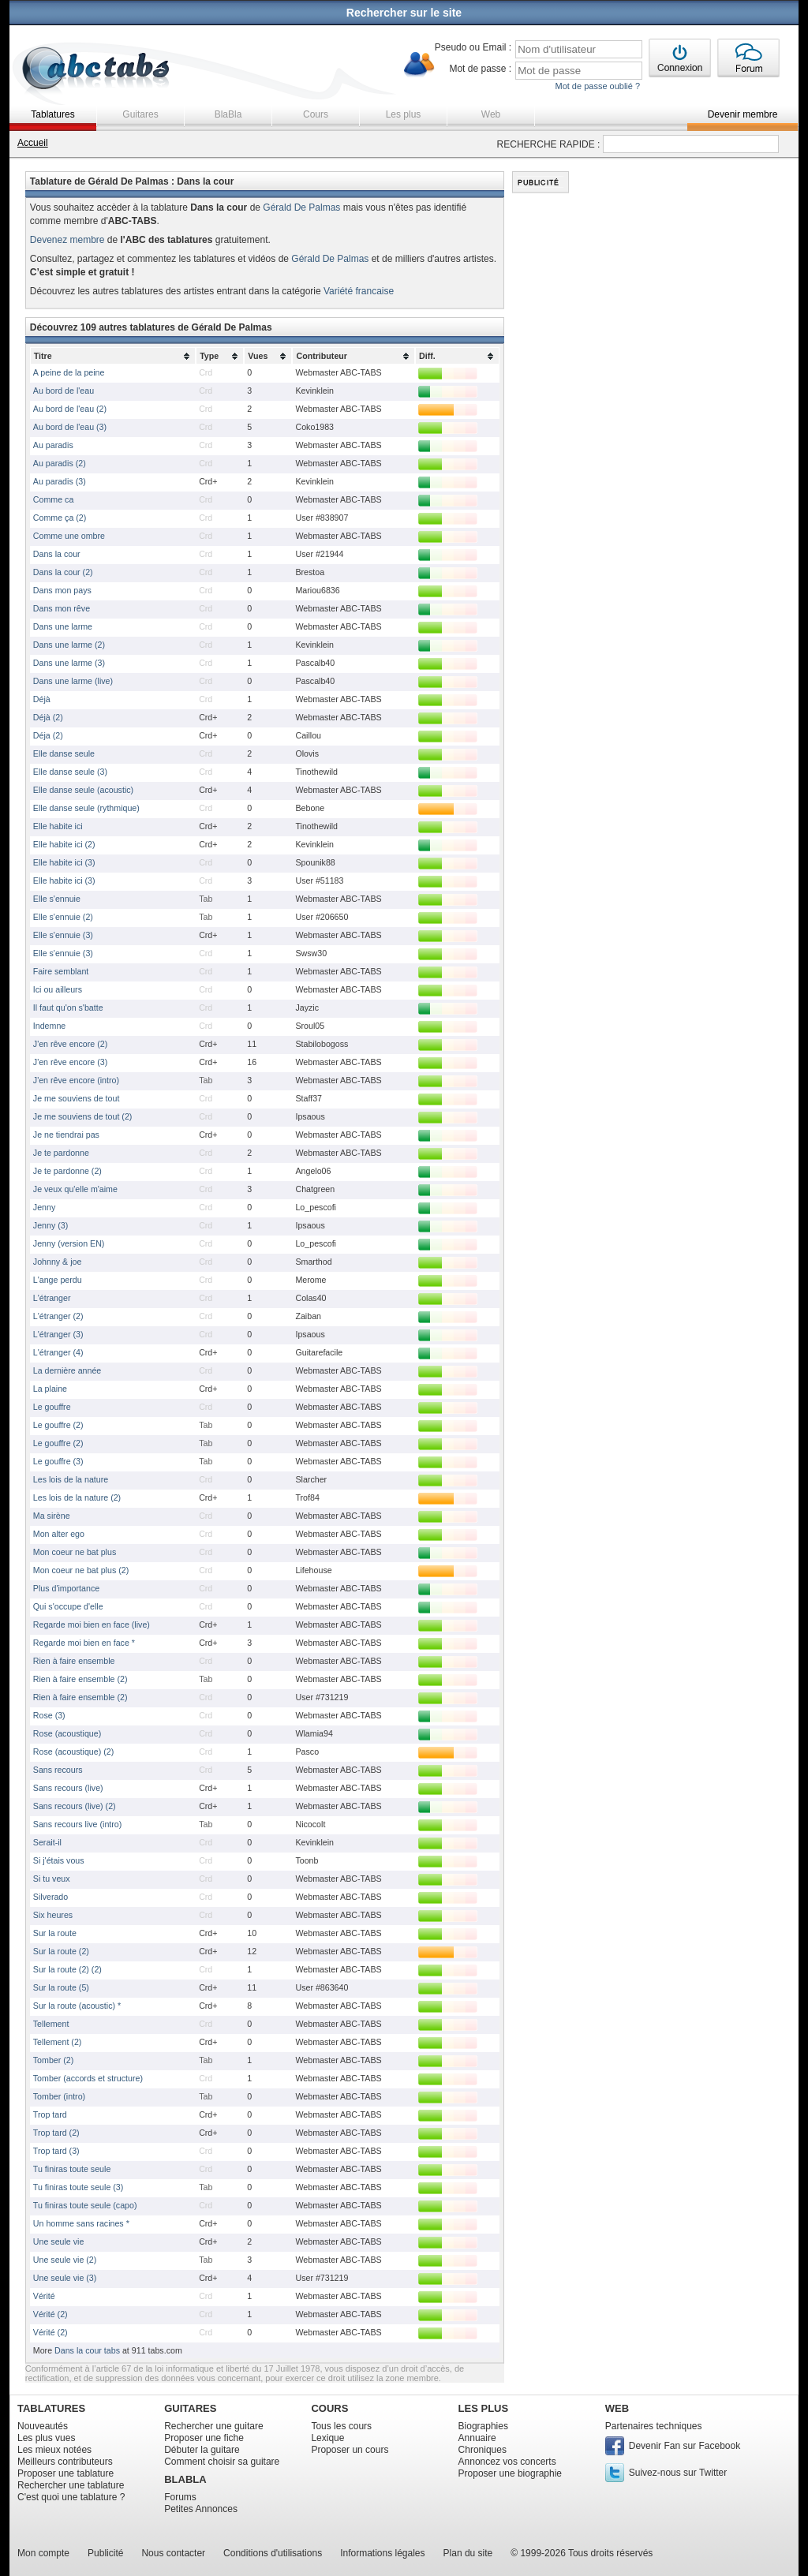  Describe the element at coordinates (315, 114) in the screenshot. I see `Cours` at that location.